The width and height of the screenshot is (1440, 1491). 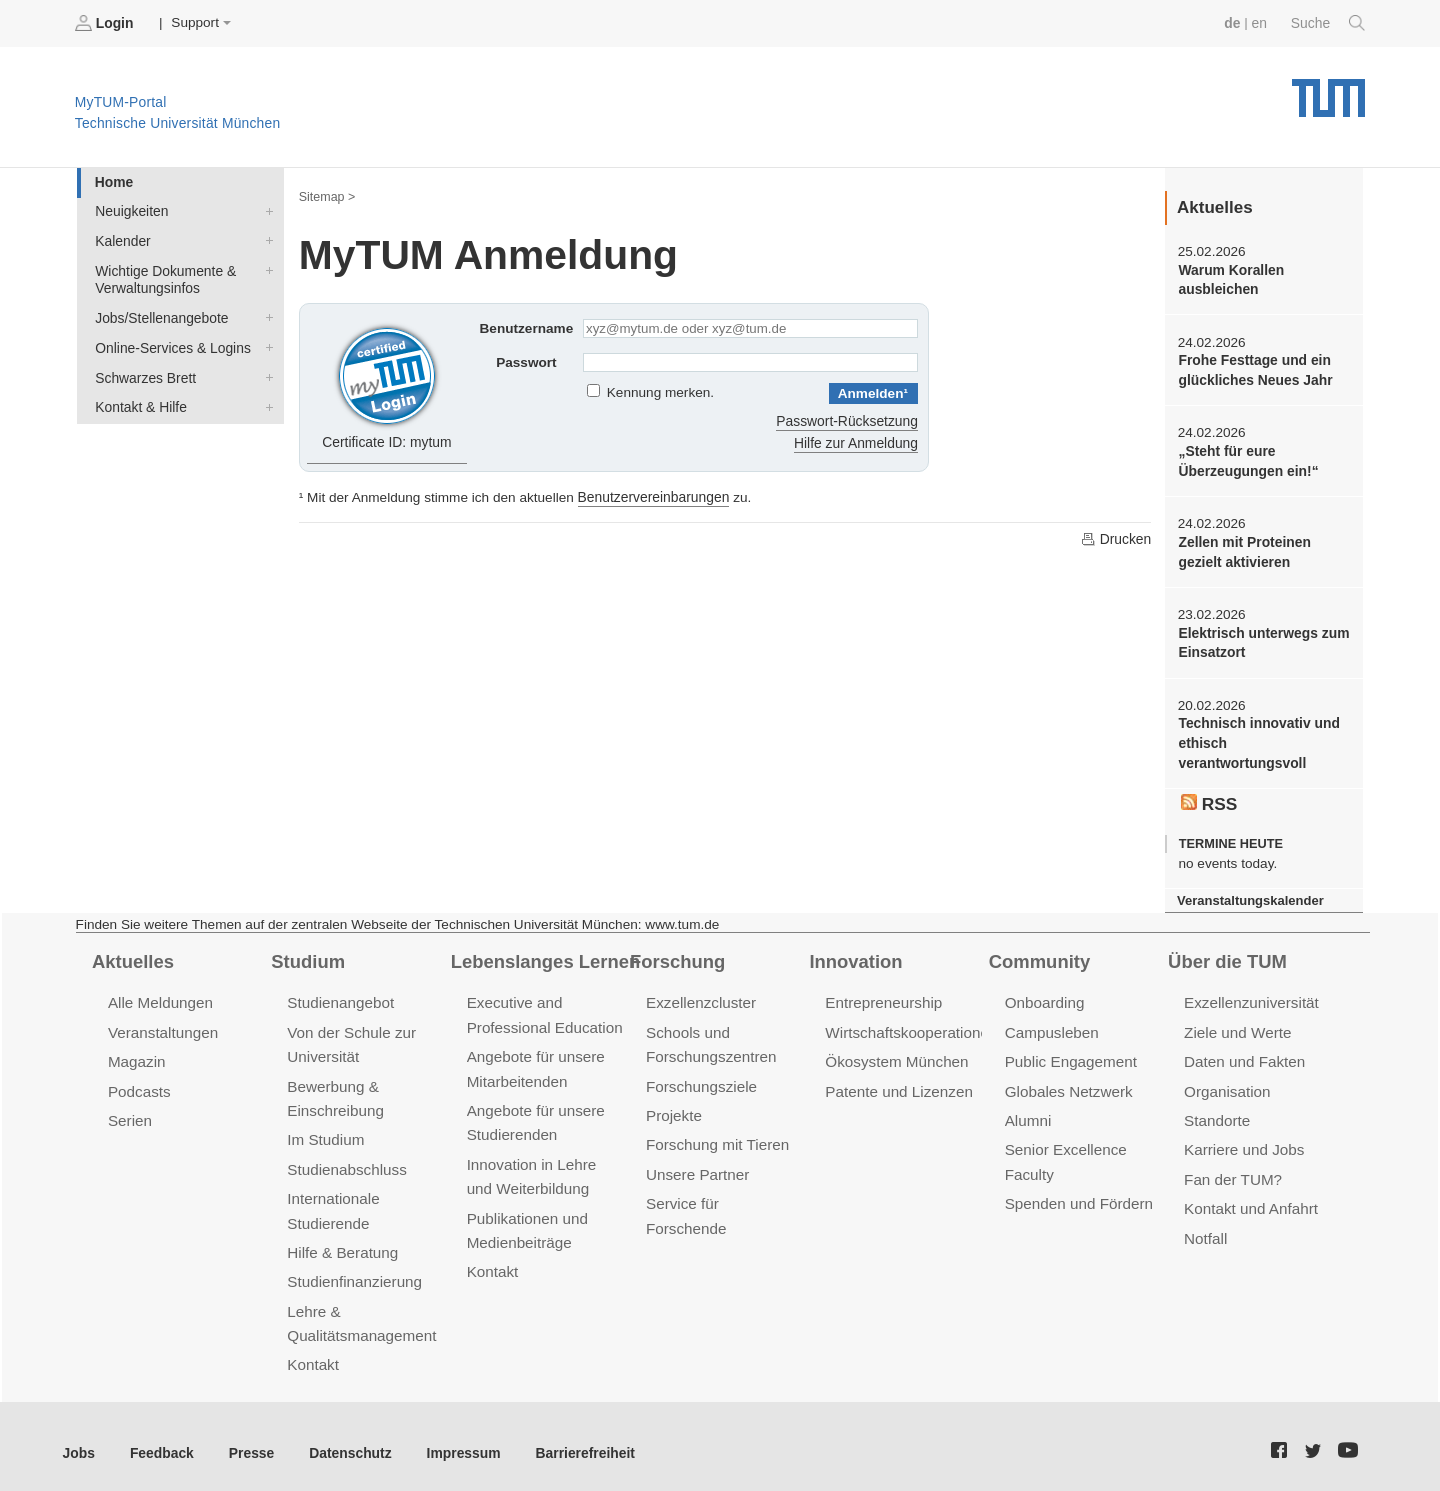 I want to click on Lebenslanges Lernen, so click(x=544, y=955).